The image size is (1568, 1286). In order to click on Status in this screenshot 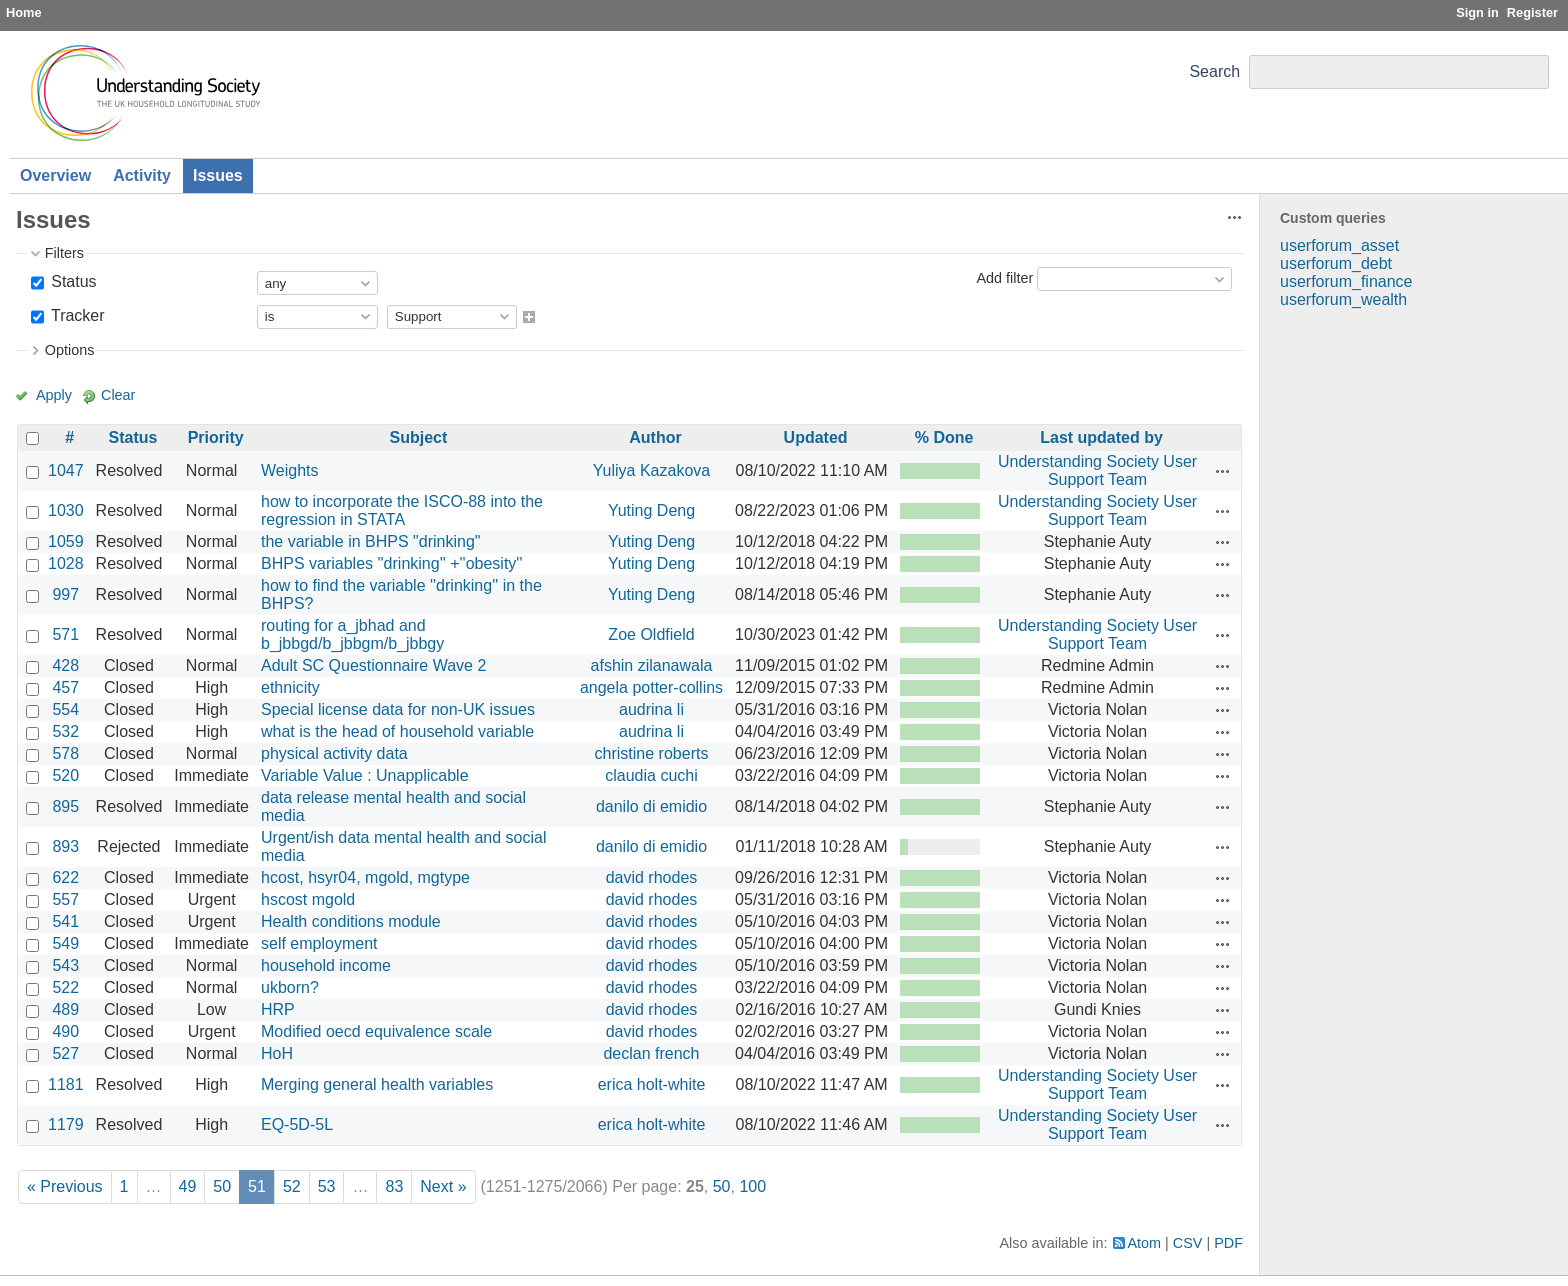, I will do `click(72, 281)`.